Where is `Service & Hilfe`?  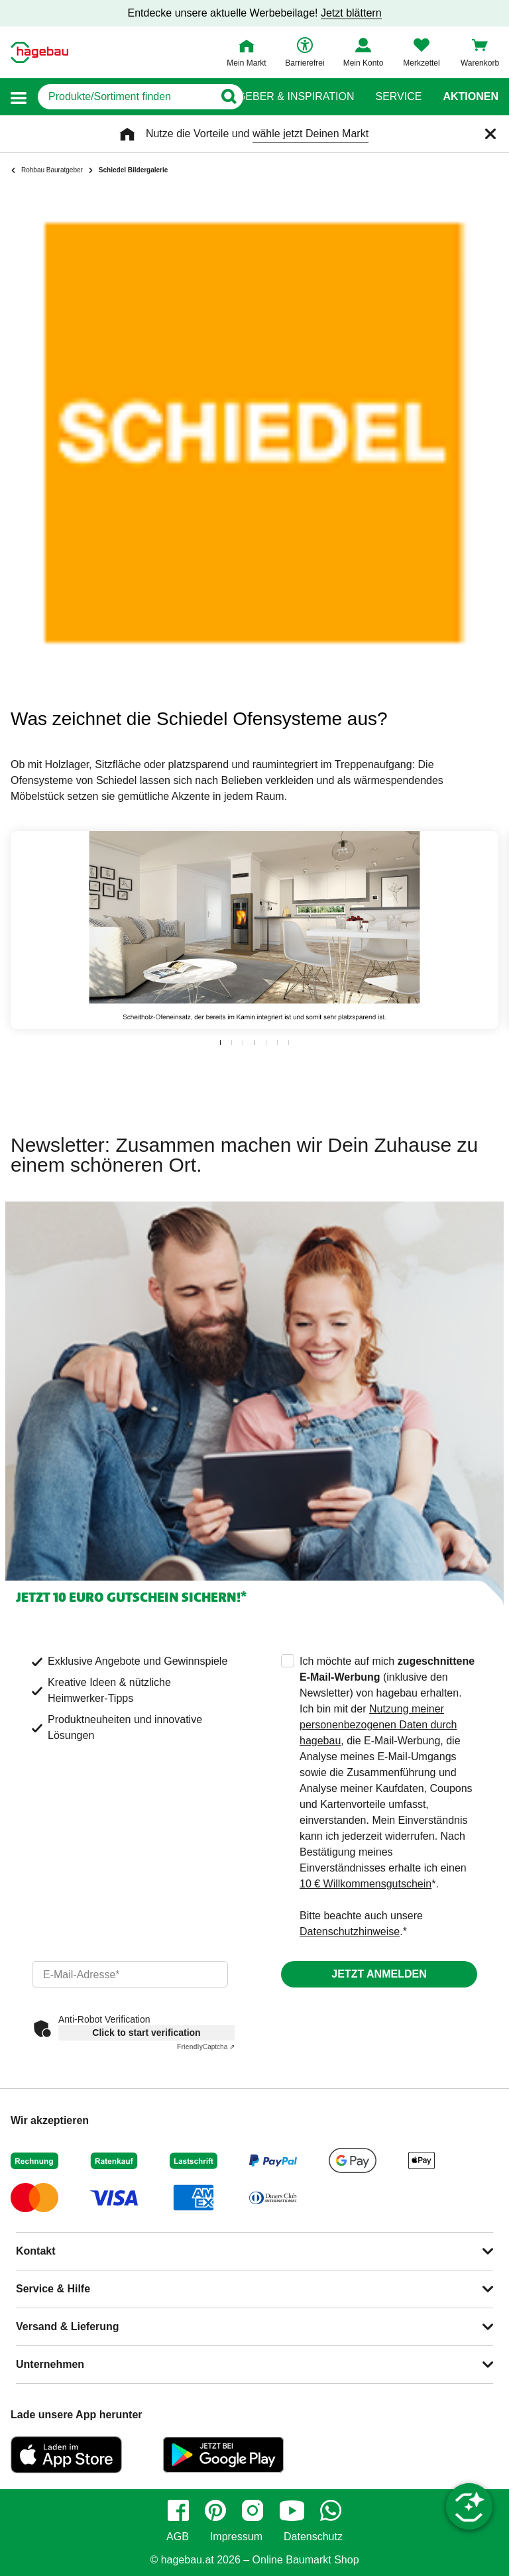 Service & Hilfe is located at coordinates (53, 2288).